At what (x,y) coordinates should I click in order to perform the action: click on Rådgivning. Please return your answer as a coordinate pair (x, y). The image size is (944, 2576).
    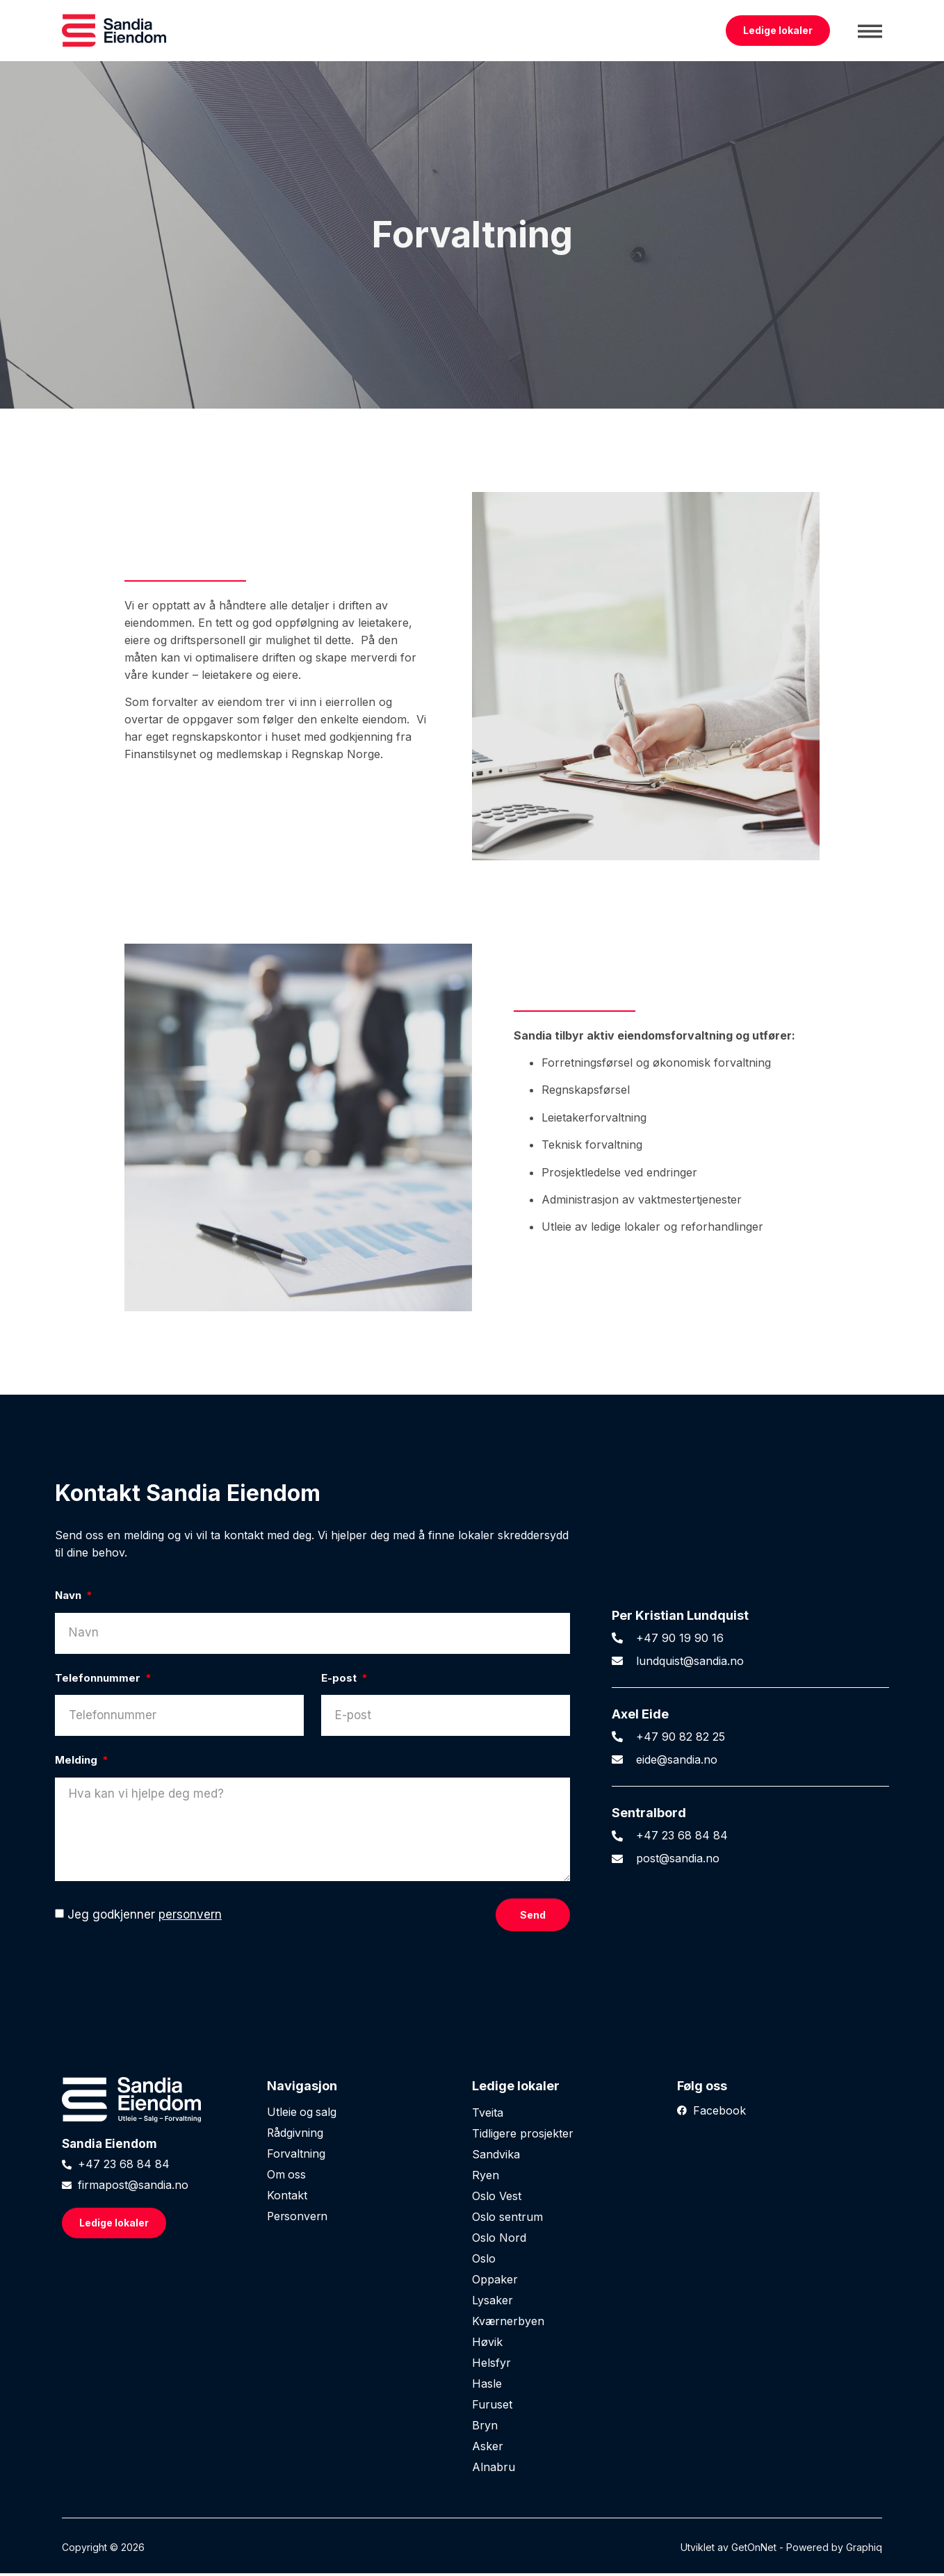
    Looking at the image, I should click on (295, 2136).